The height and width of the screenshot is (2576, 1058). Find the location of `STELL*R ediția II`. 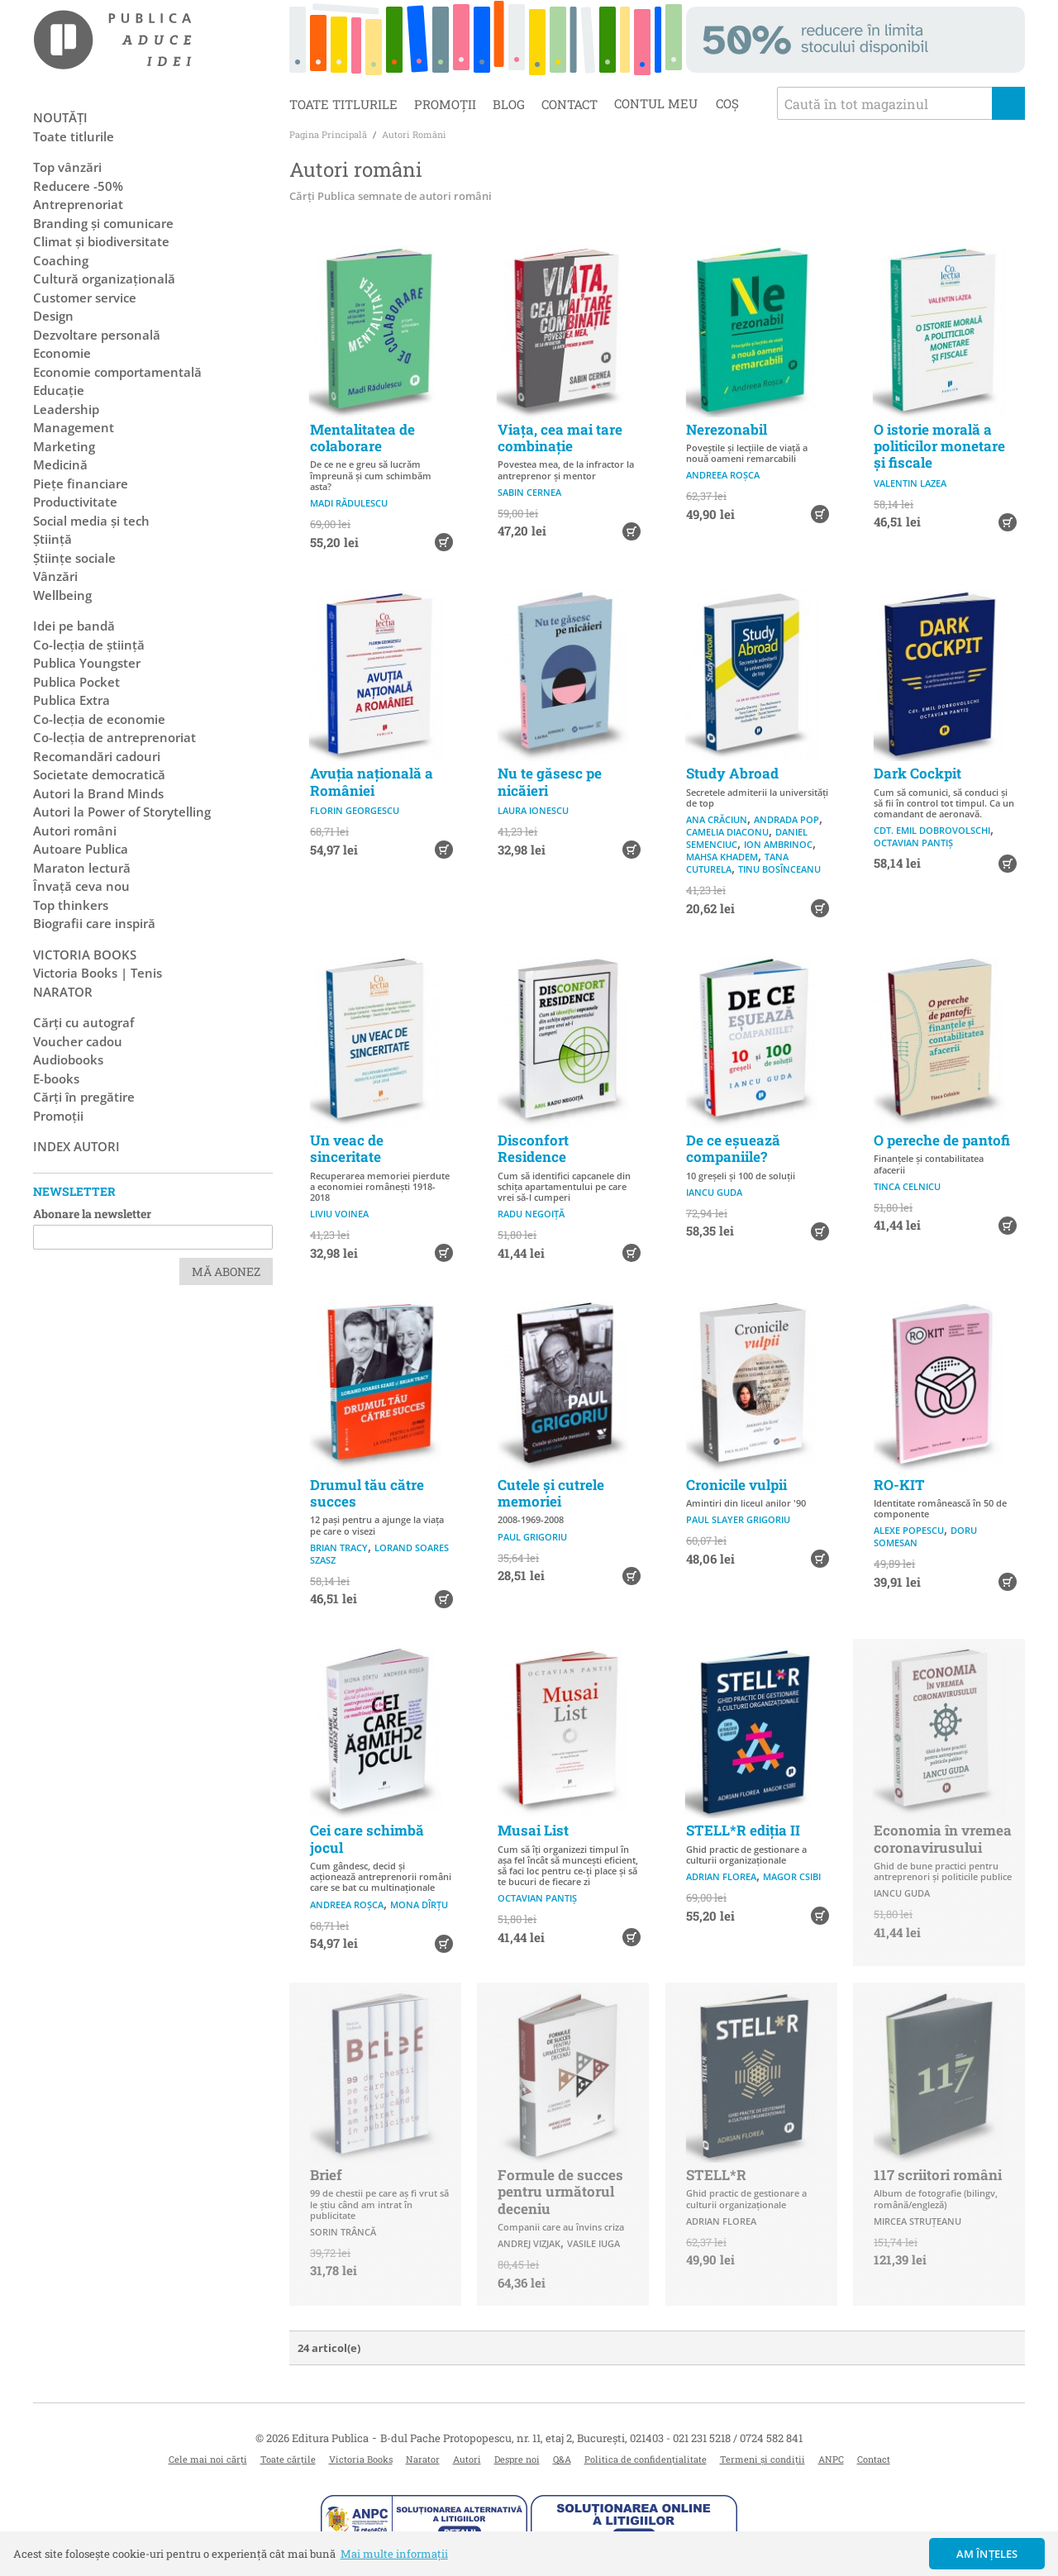

STELL*R ediția II is located at coordinates (743, 1830).